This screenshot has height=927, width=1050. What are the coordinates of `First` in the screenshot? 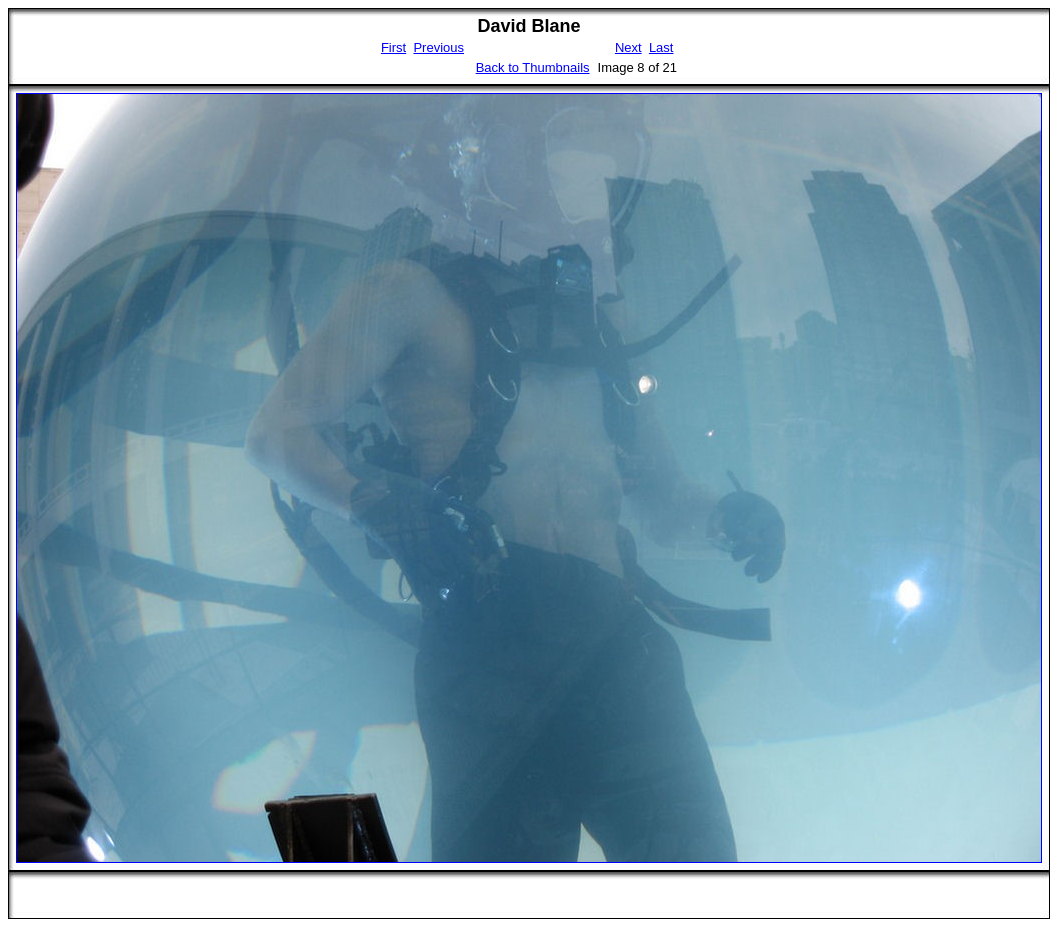 It's located at (393, 47).